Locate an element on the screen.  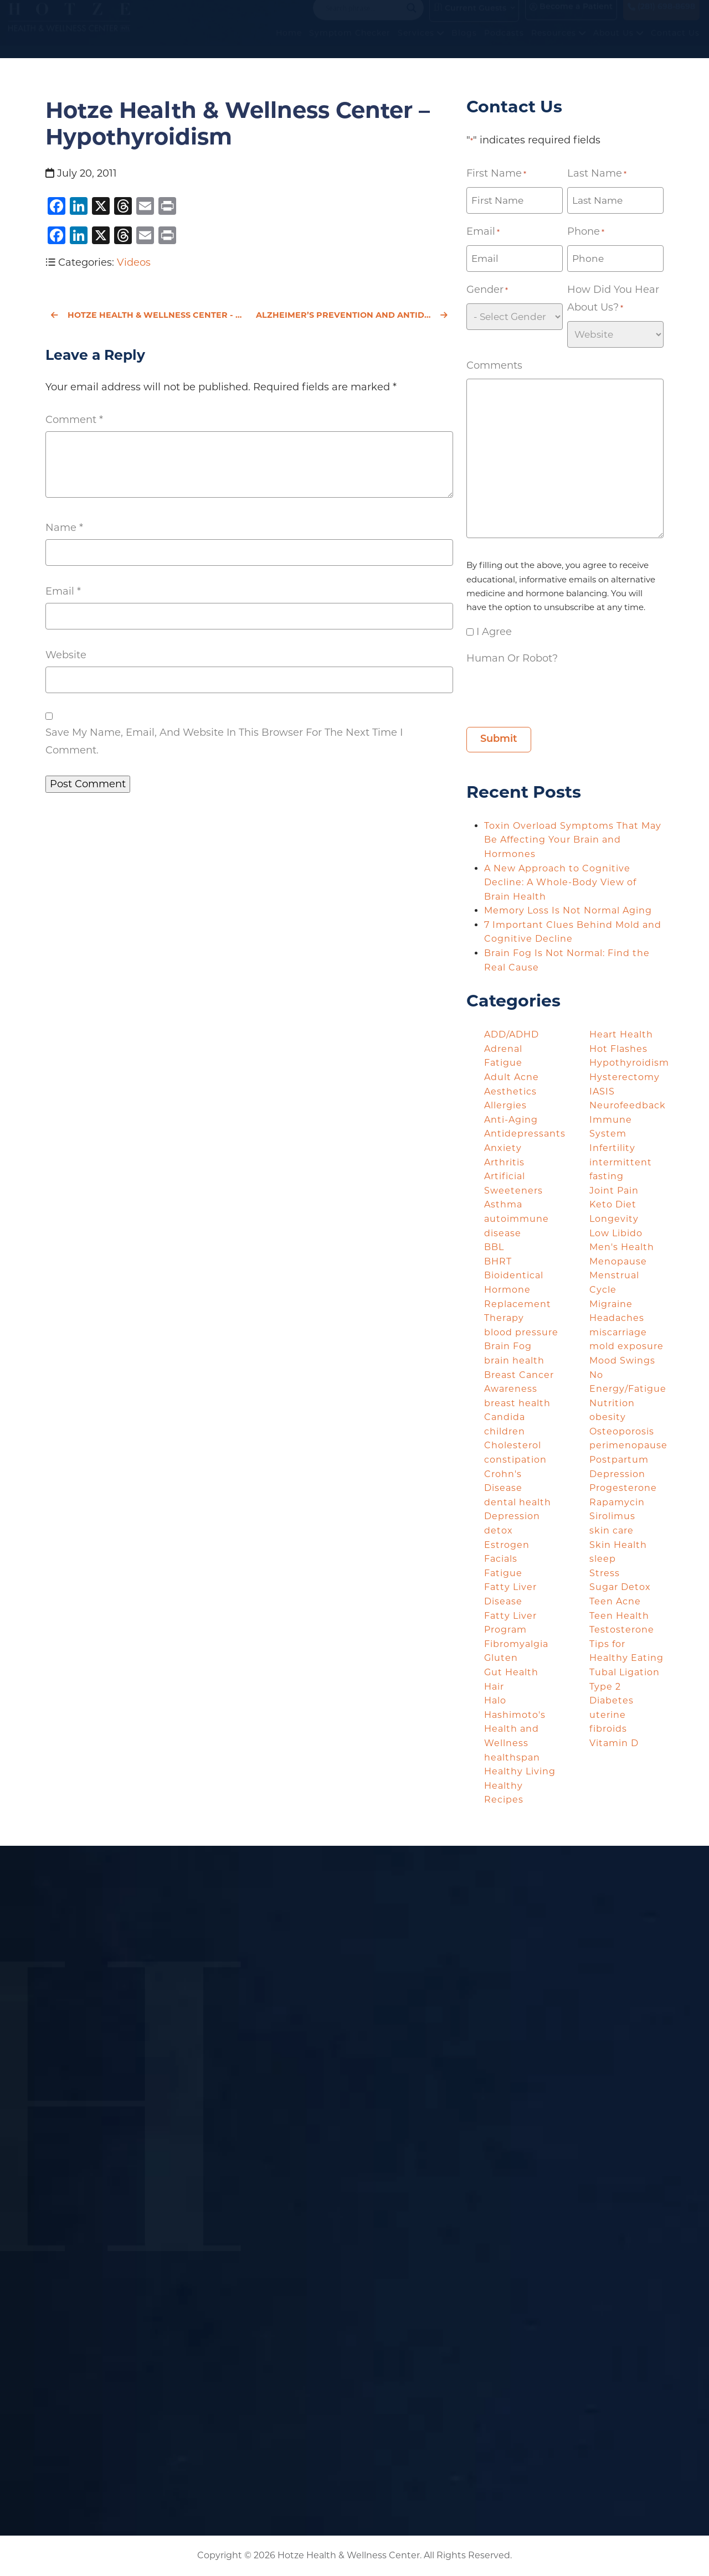
Facials is located at coordinates (500, 1558).